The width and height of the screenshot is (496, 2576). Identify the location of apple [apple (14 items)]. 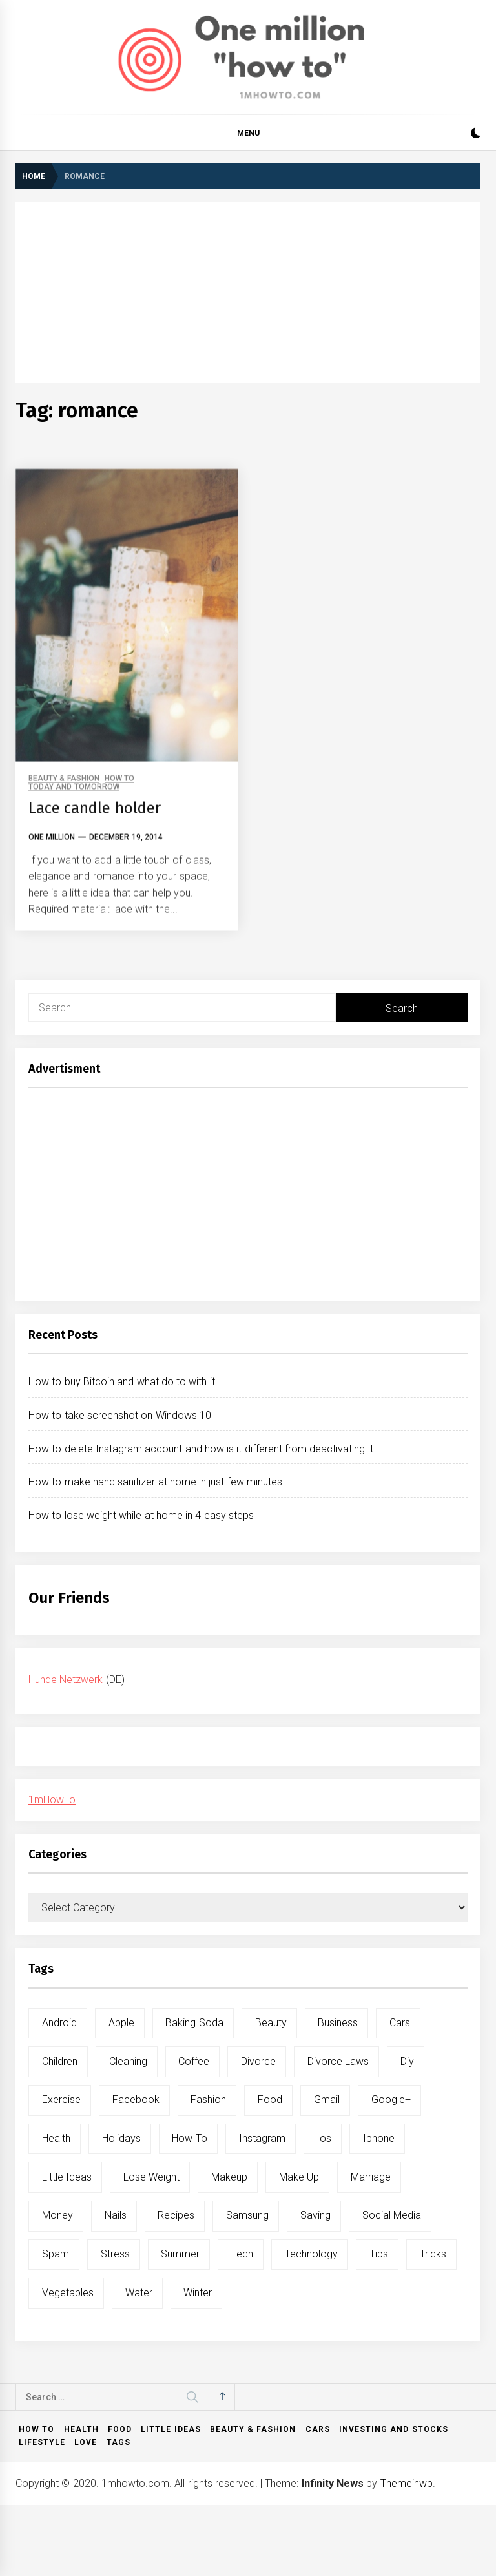
(121, 2022).